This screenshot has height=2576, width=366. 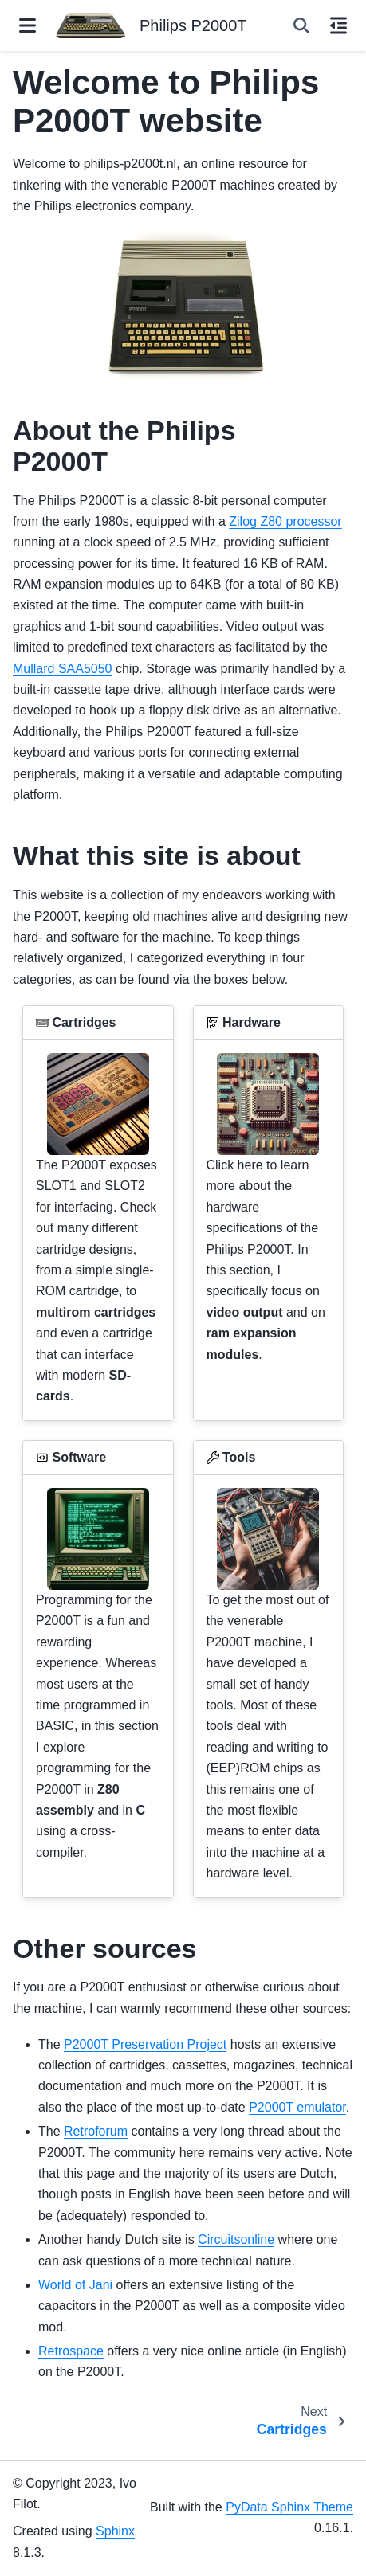 What do you see at coordinates (27, 25) in the screenshot?
I see `[Site navigation]` at bounding box center [27, 25].